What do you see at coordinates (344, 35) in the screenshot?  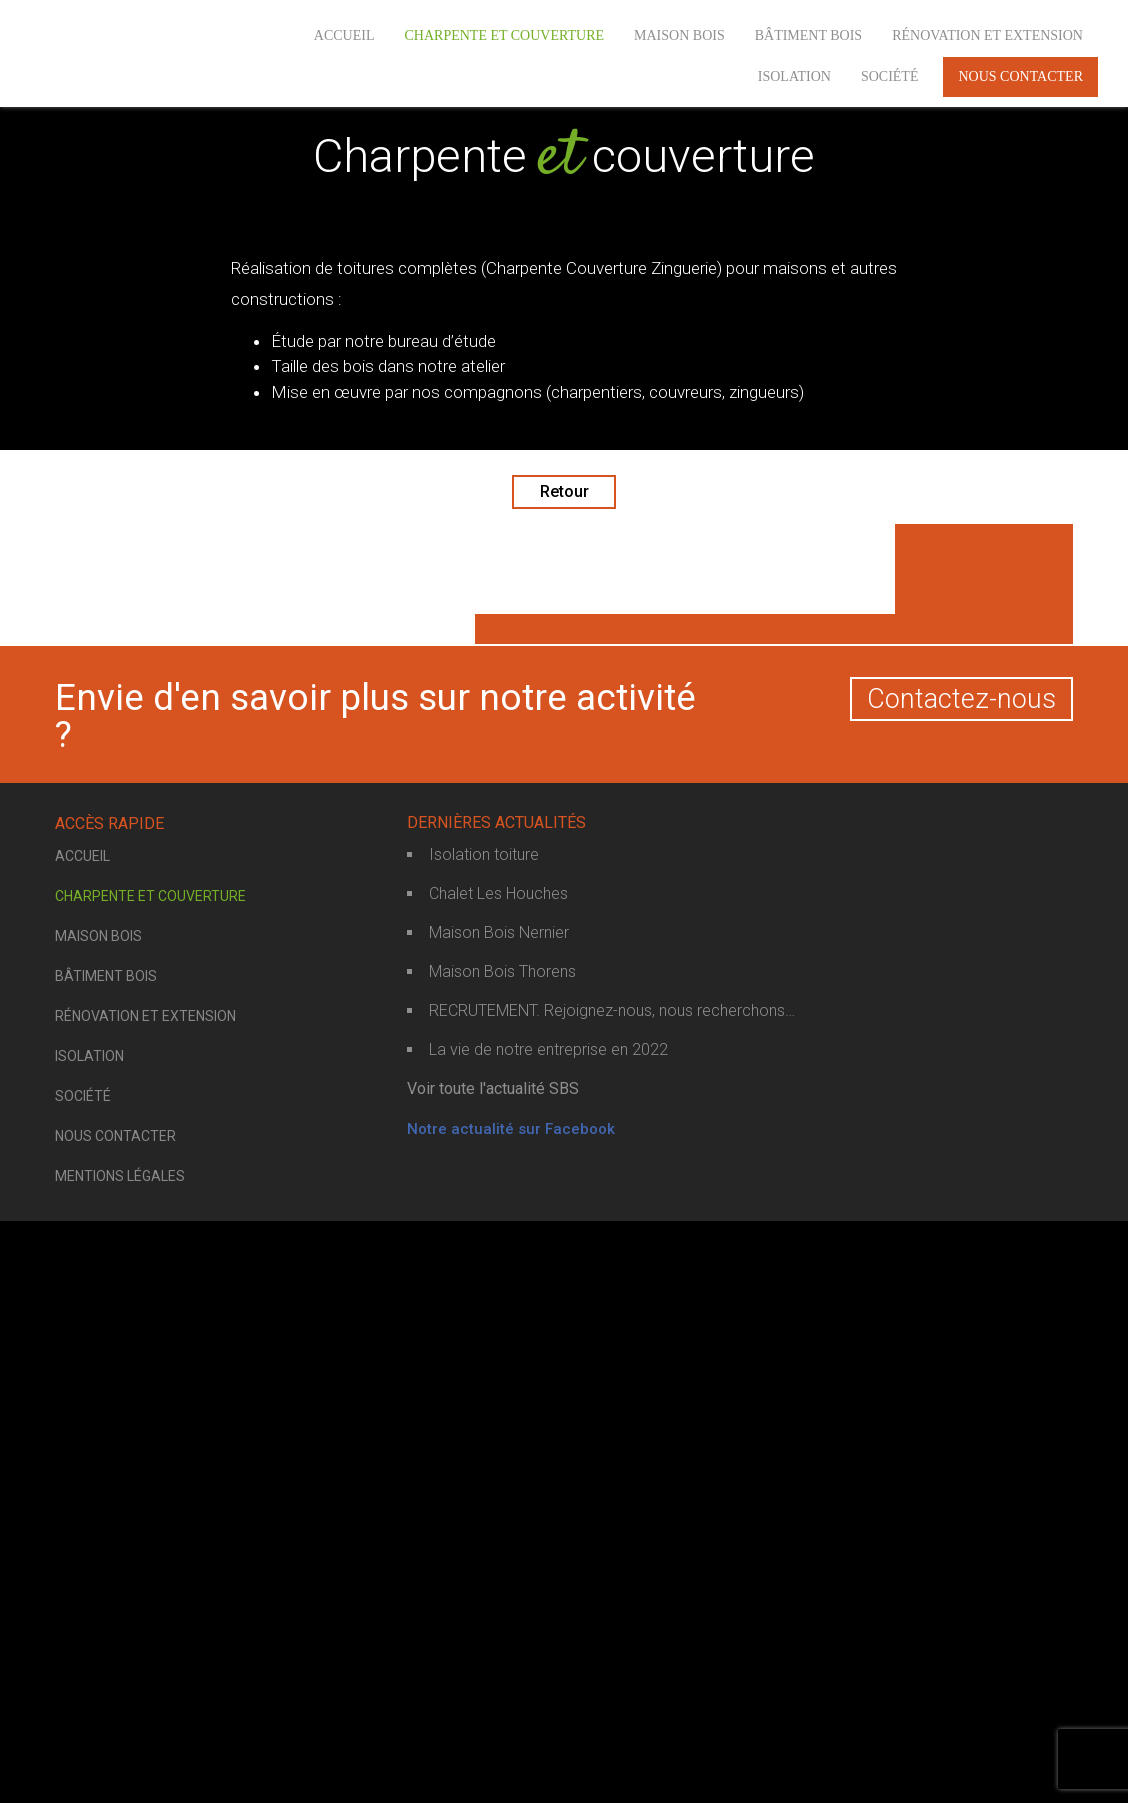 I see `Accueil` at bounding box center [344, 35].